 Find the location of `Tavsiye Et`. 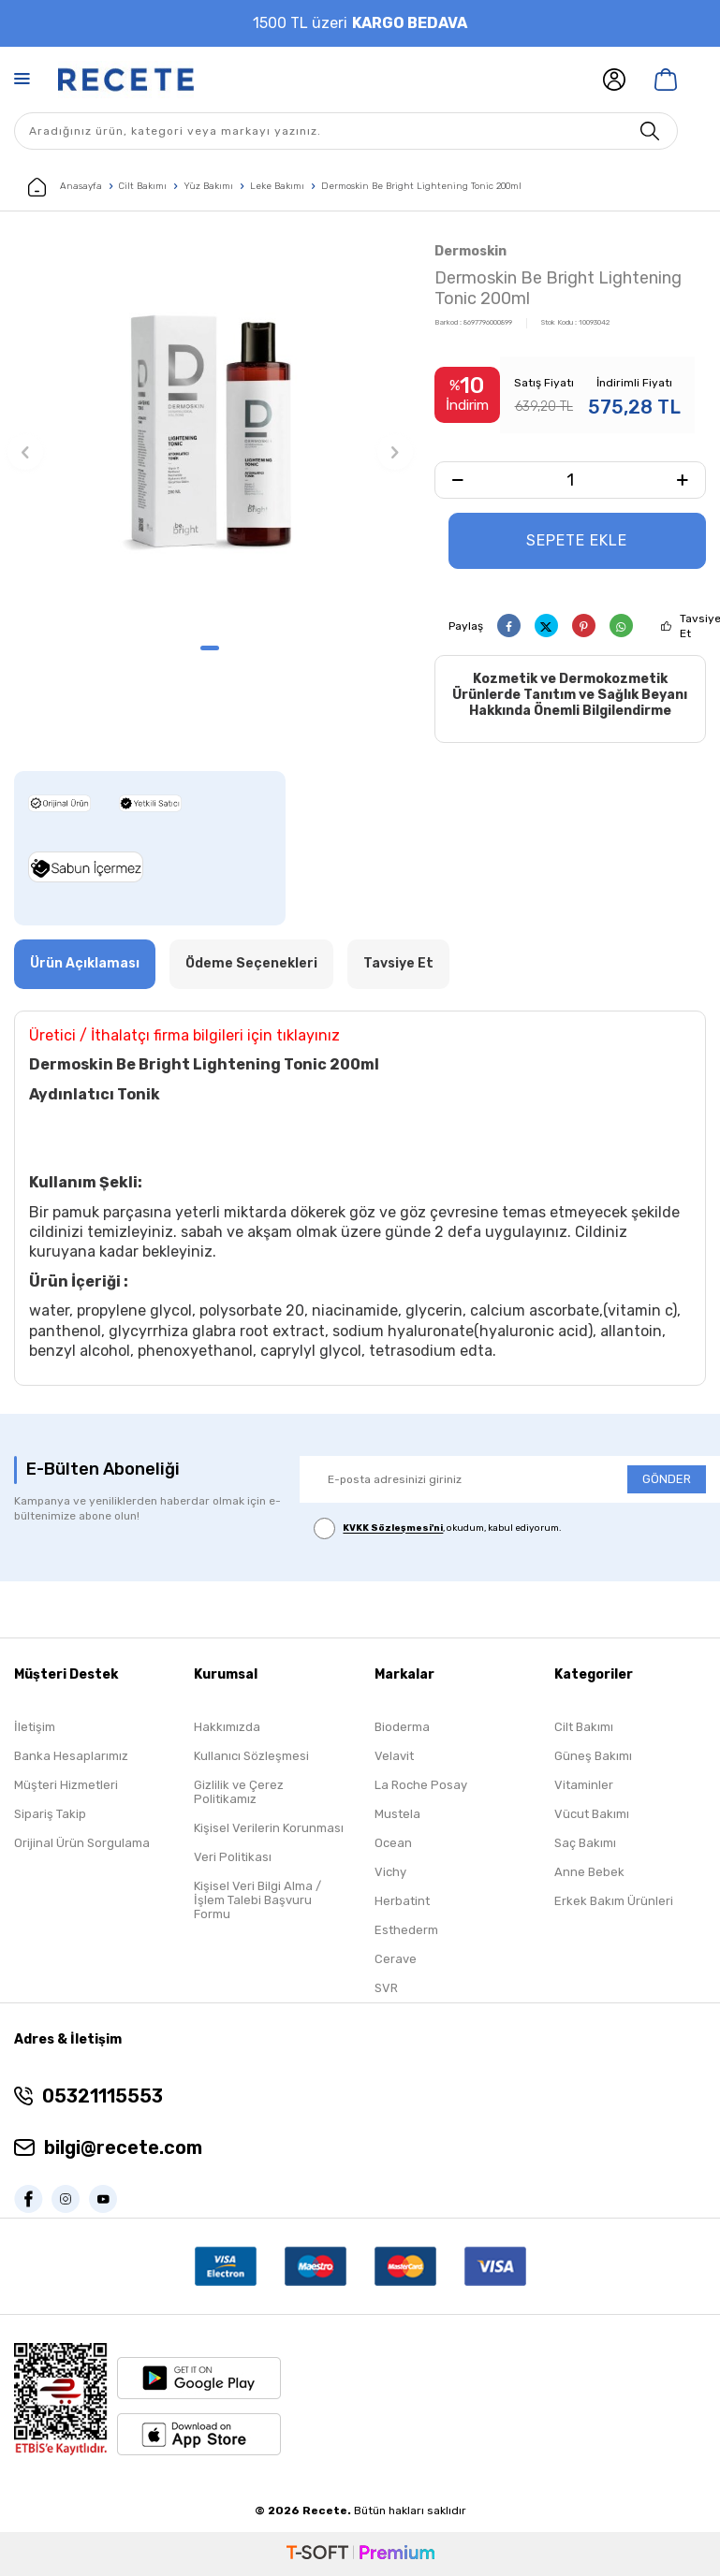

Tavsiye Et is located at coordinates (398, 963).